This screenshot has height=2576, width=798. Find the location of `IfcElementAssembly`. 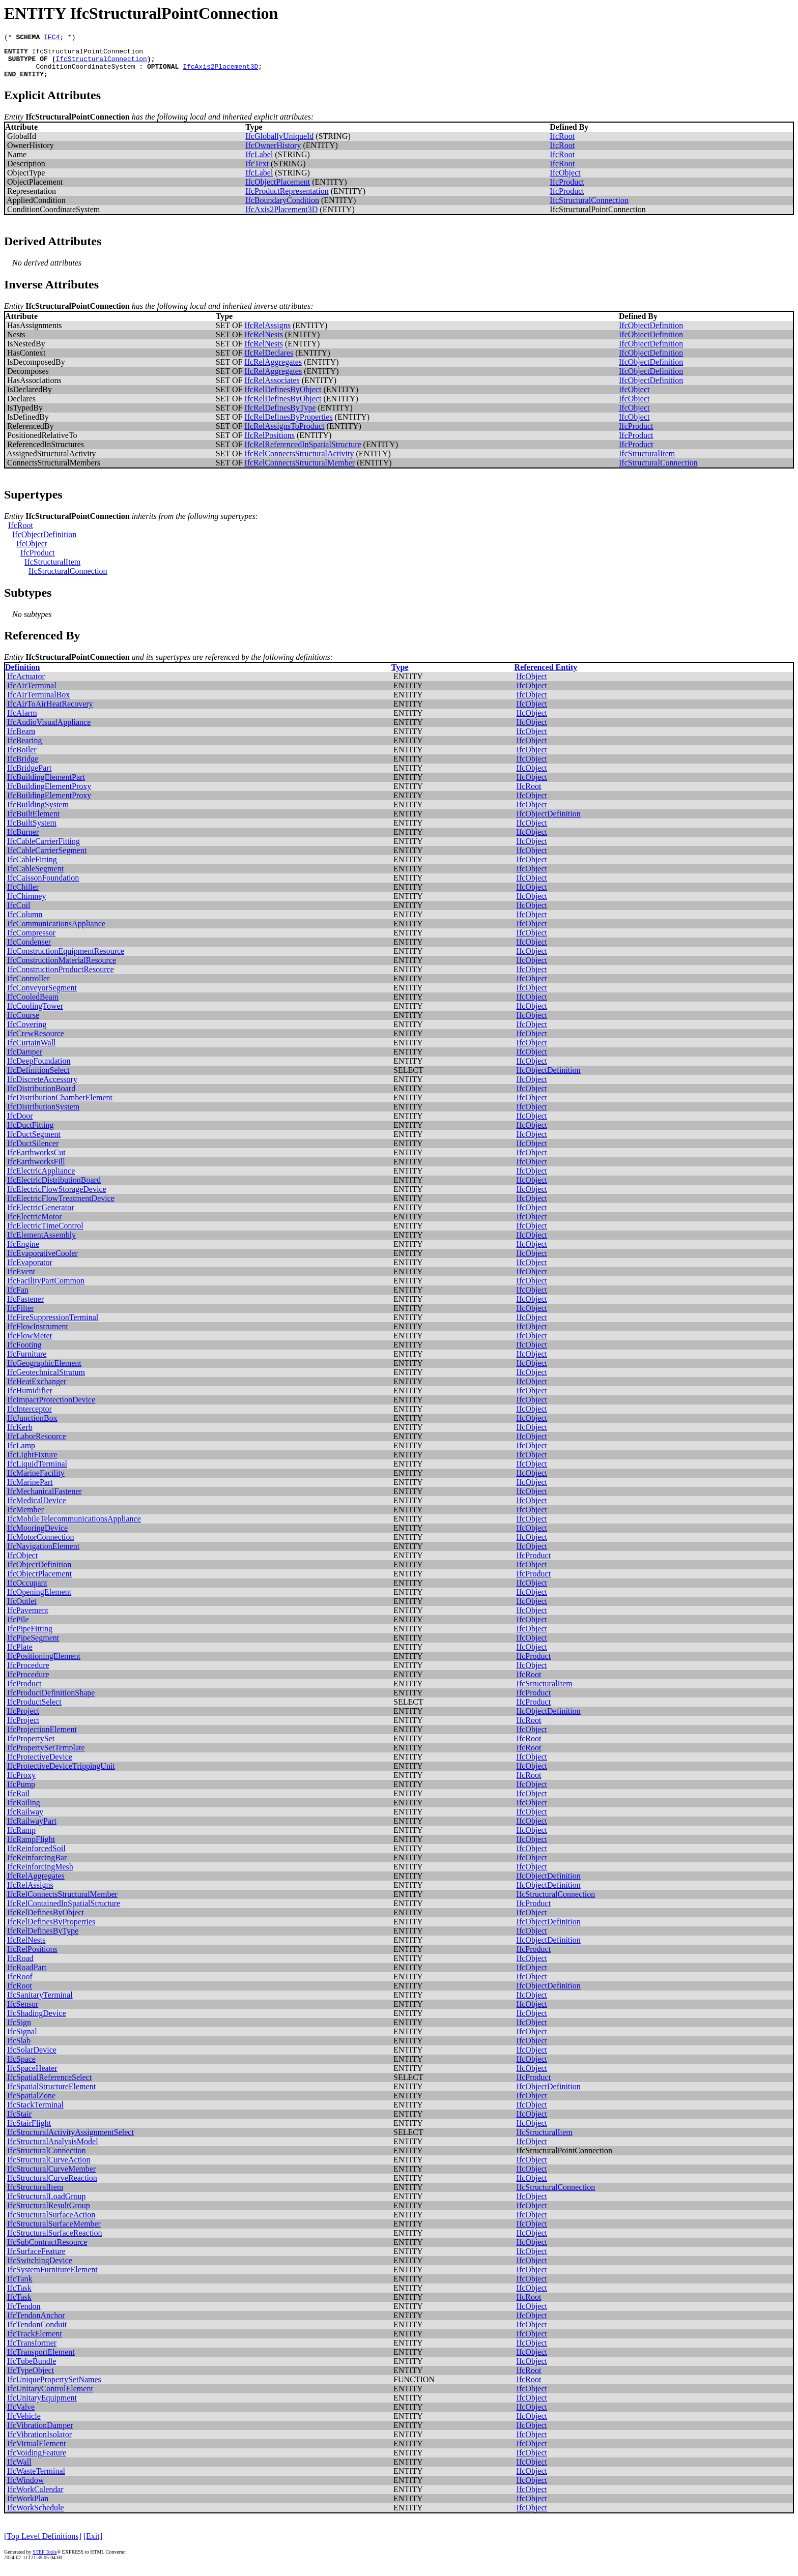

IfcElementAssembly is located at coordinates (41, 1242).